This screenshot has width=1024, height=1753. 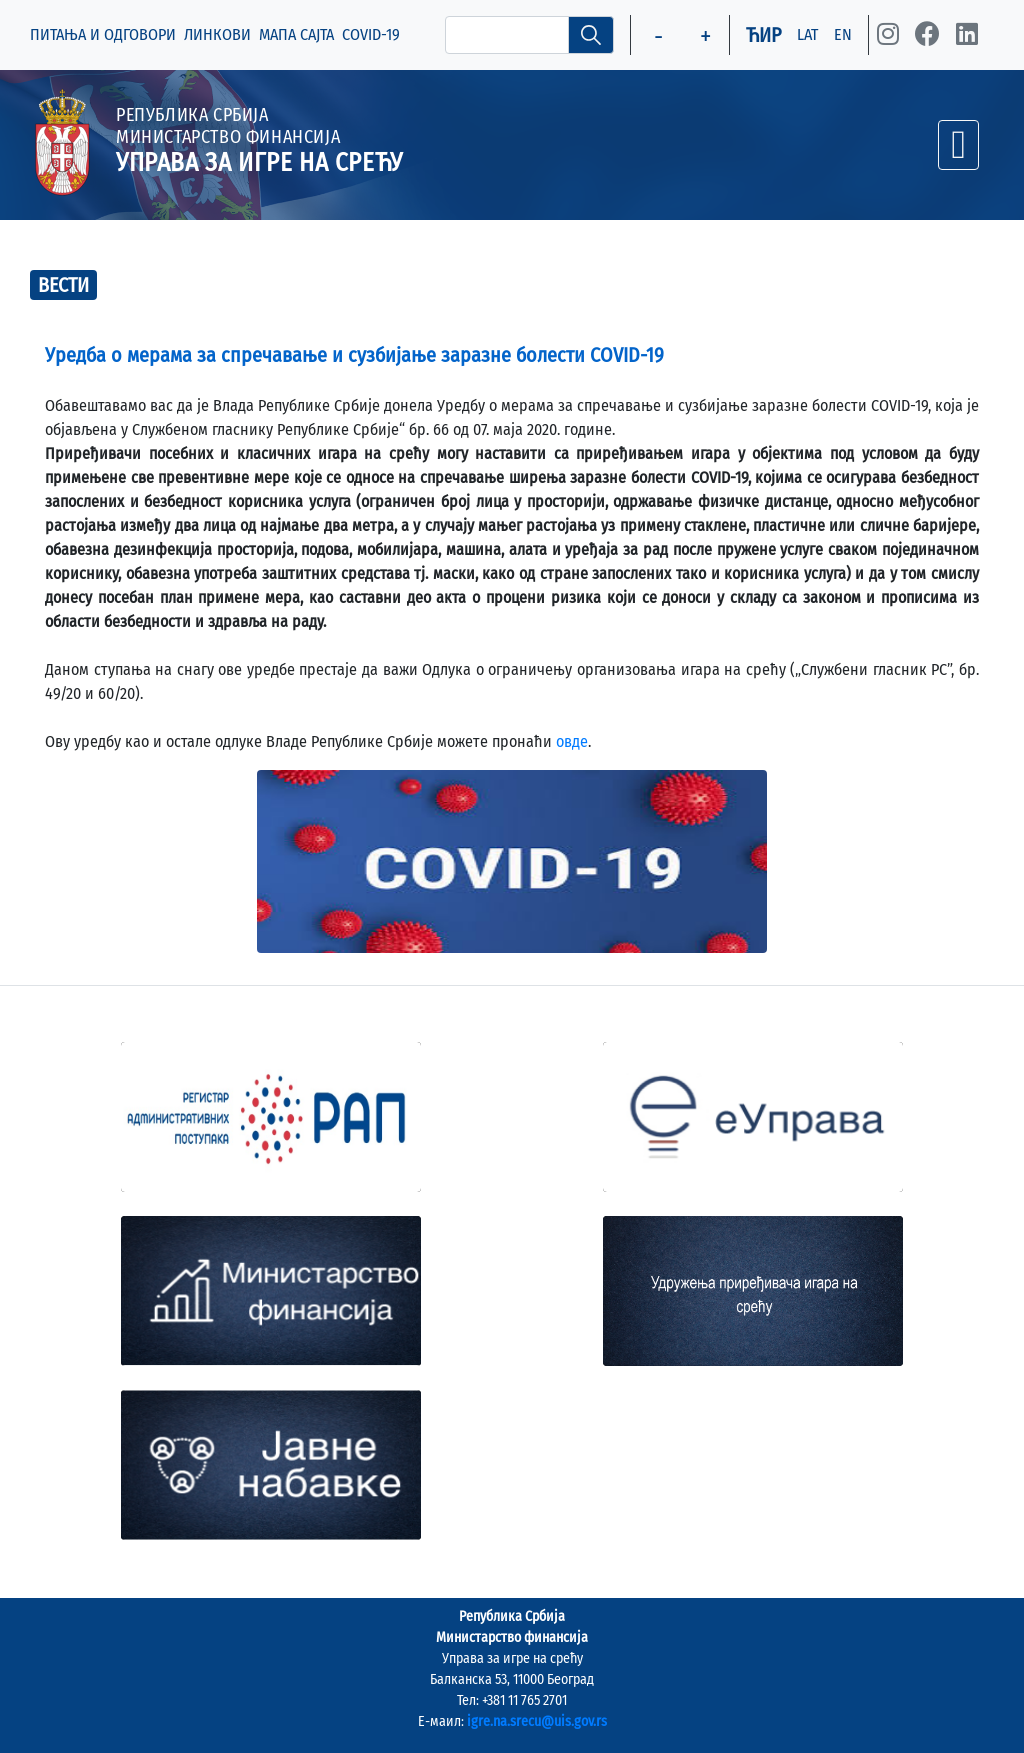 What do you see at coordinates (371, 34) in the screenshot?
I see `COVID-19` at bounding box center [371, 34].